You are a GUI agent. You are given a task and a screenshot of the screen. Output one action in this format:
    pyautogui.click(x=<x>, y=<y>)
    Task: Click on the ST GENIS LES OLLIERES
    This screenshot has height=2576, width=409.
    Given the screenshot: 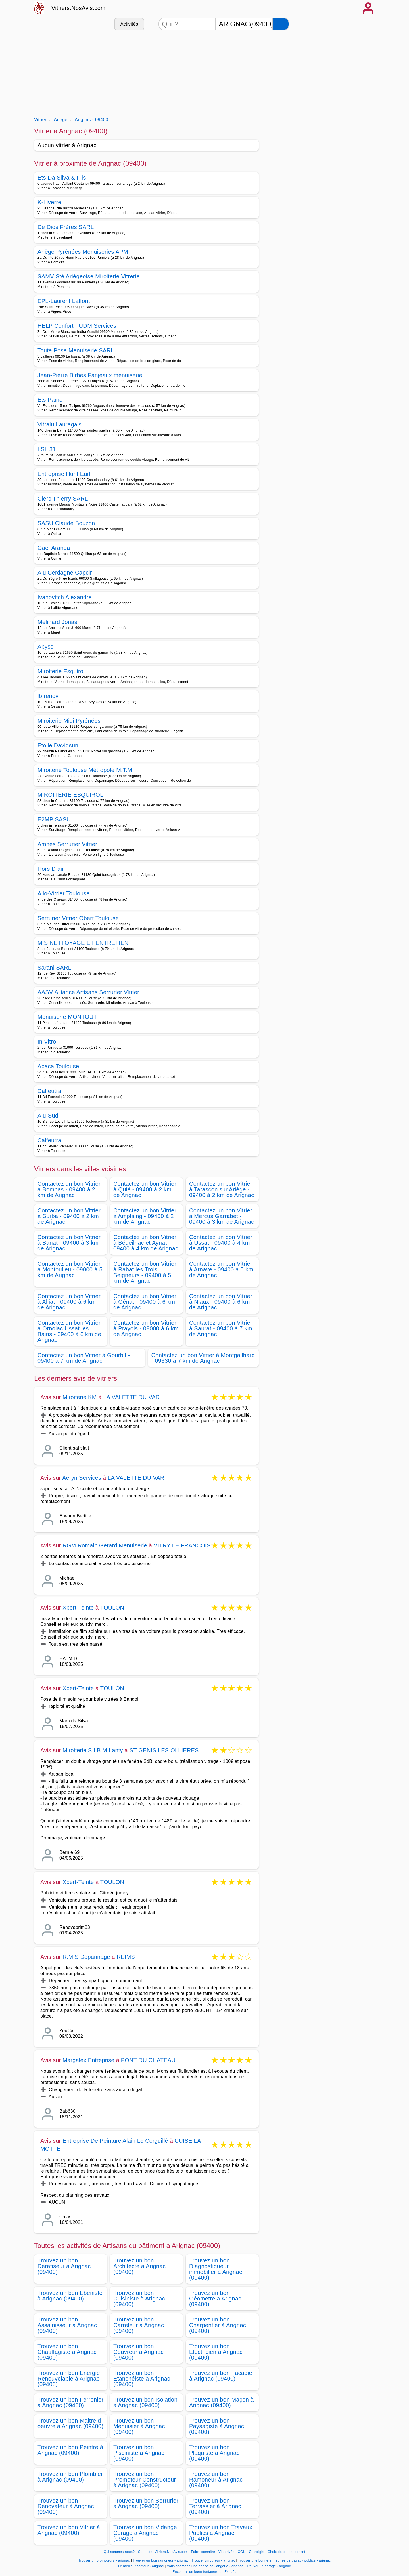 What is the action you would take?
    pyautogui.click(x=164, y=1750)
    